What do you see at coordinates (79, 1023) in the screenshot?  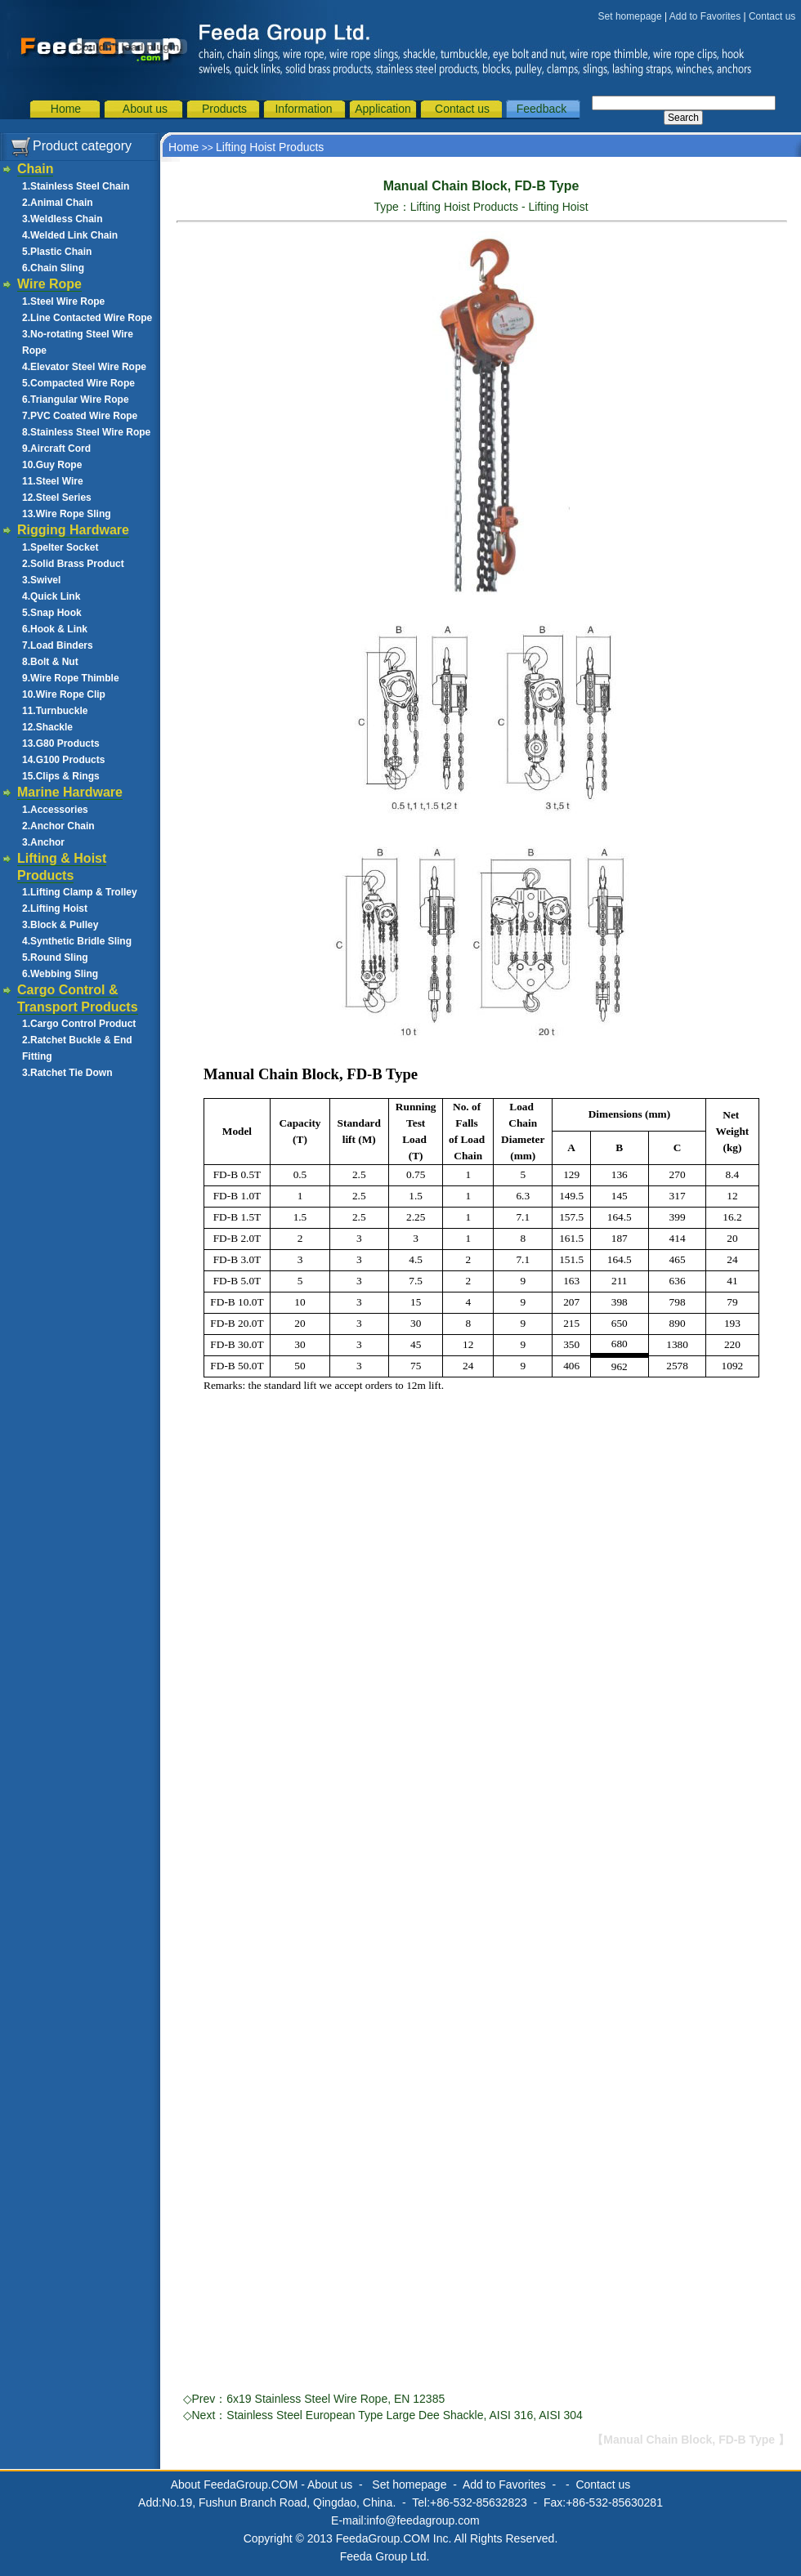 I see `1.Cargo Control Product` at bounding box center [79, 1023].